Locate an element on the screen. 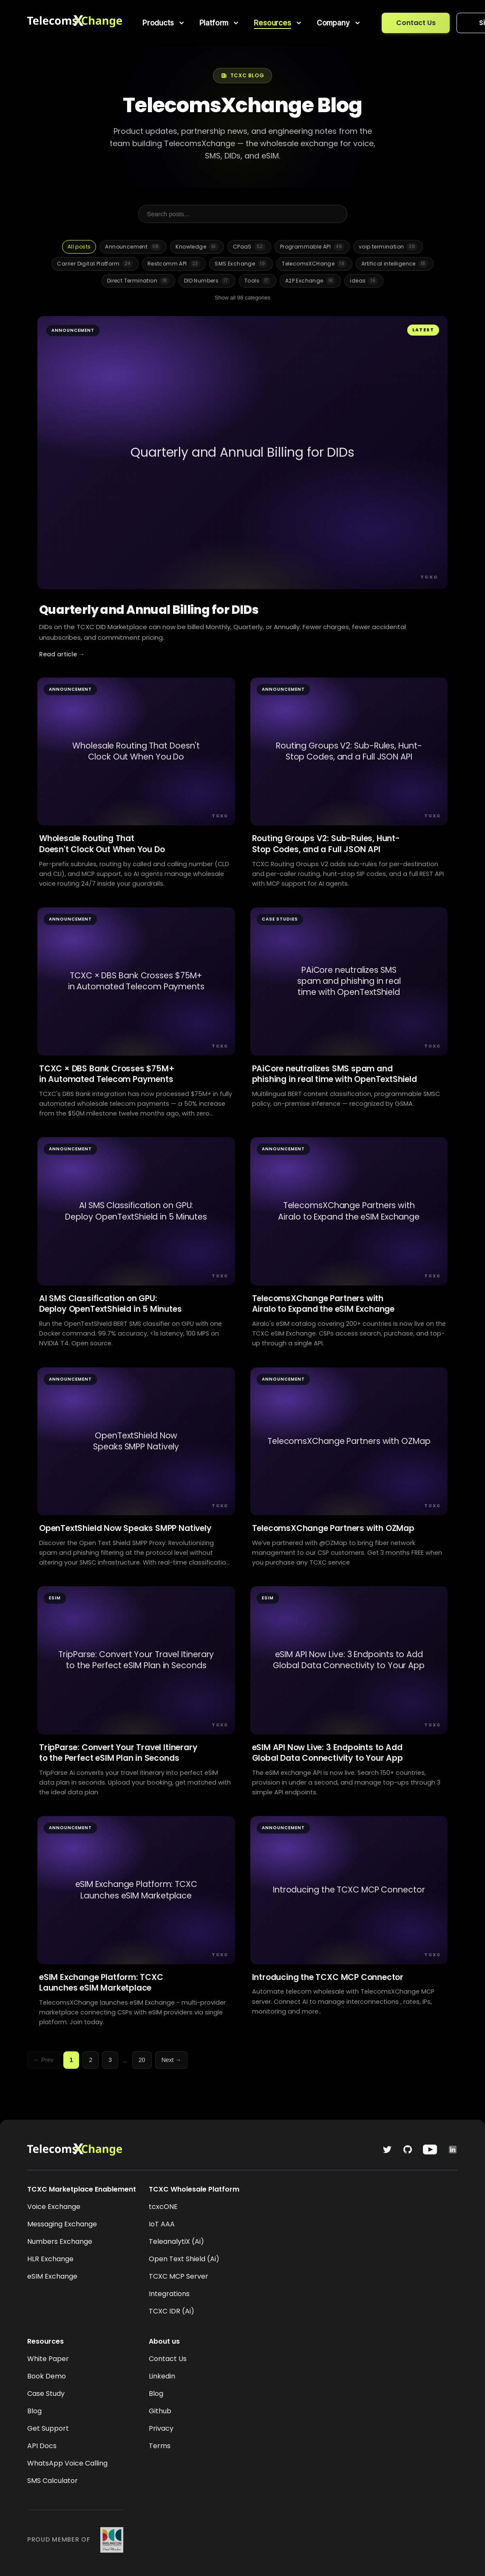 Image resolution: width=485 pixels, height=2576 pixels. IoT AAA is located at coordinates (162, 2224).